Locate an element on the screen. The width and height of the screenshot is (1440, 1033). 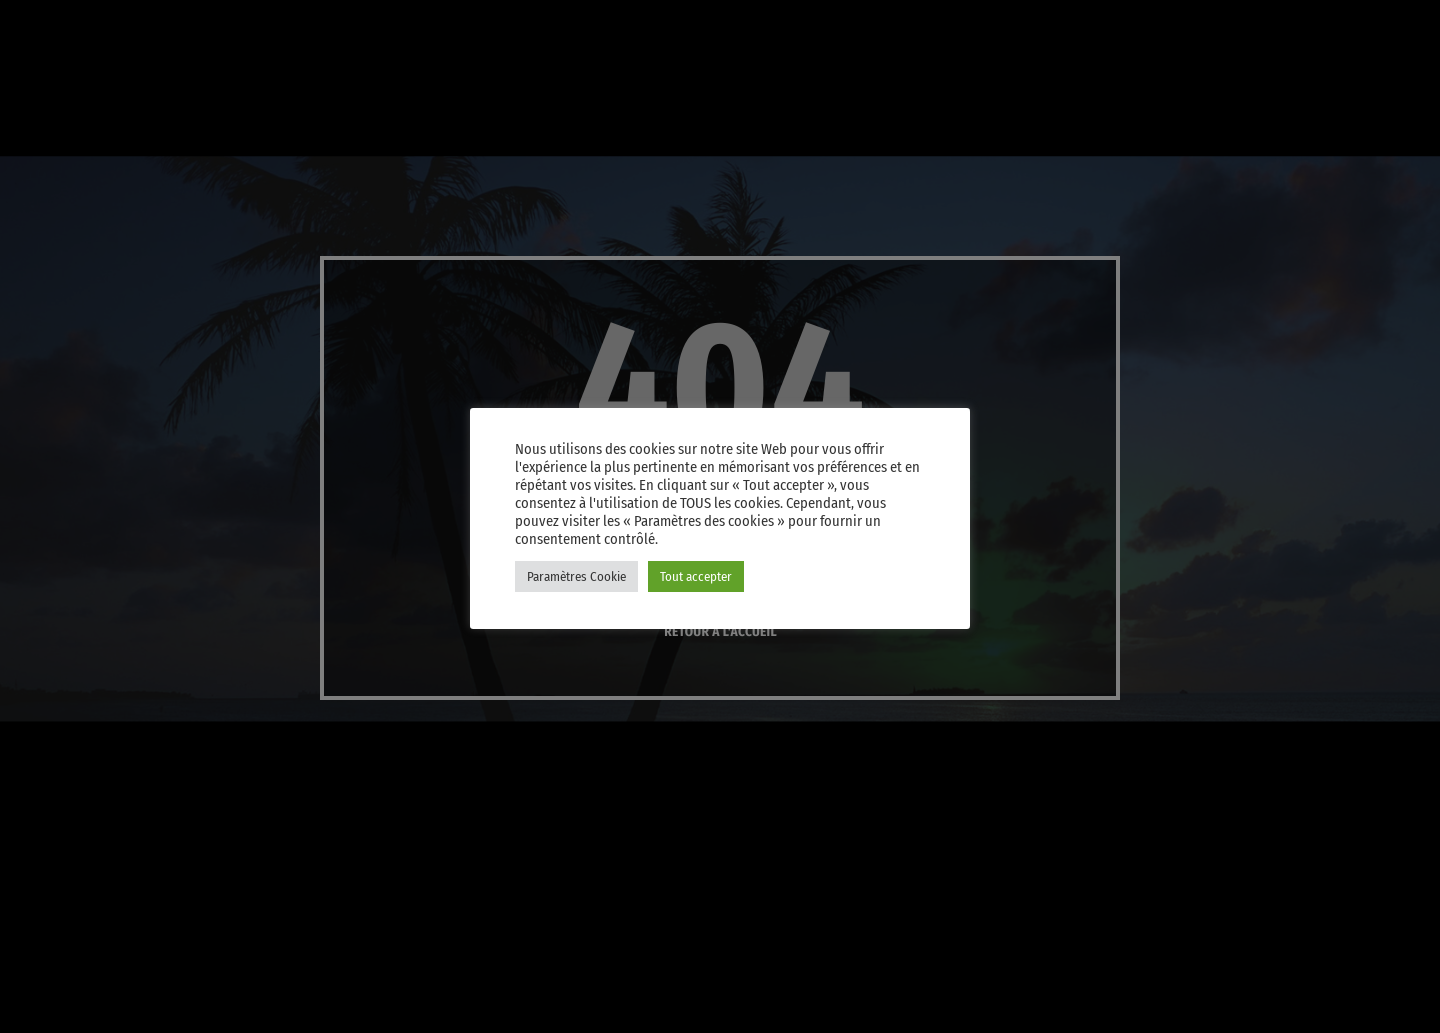
[Facebook] is located at coordinates (1294, 23).